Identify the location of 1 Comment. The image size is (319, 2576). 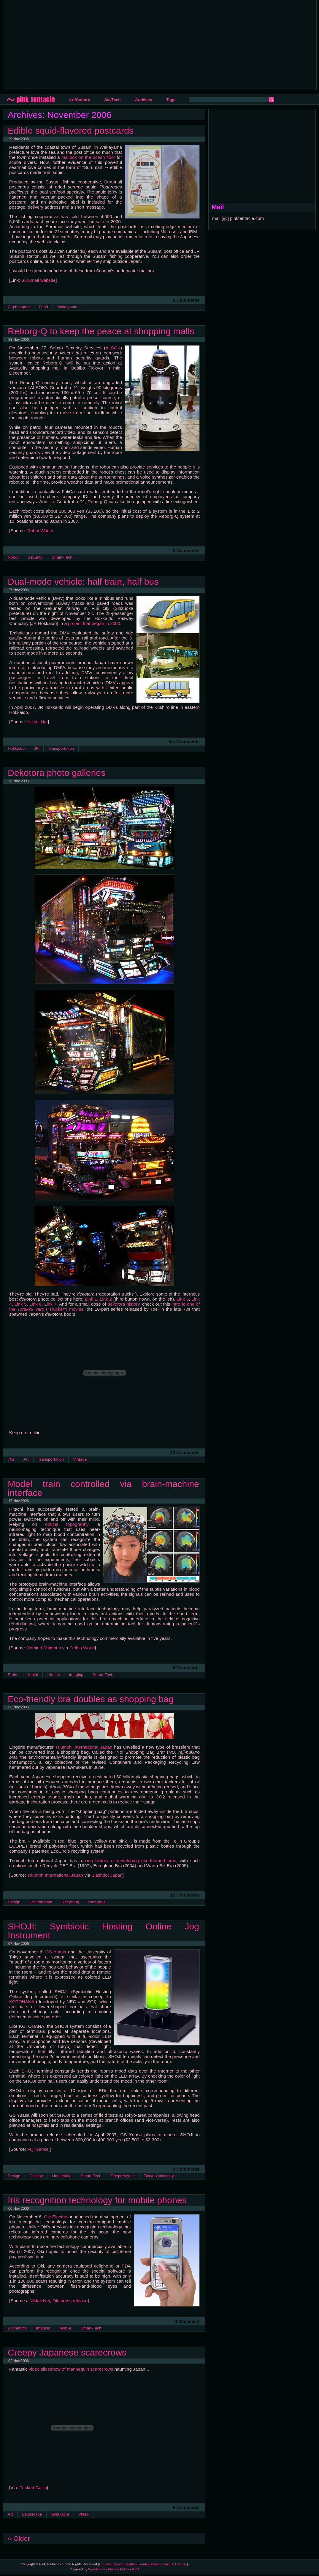
(187, 2321).